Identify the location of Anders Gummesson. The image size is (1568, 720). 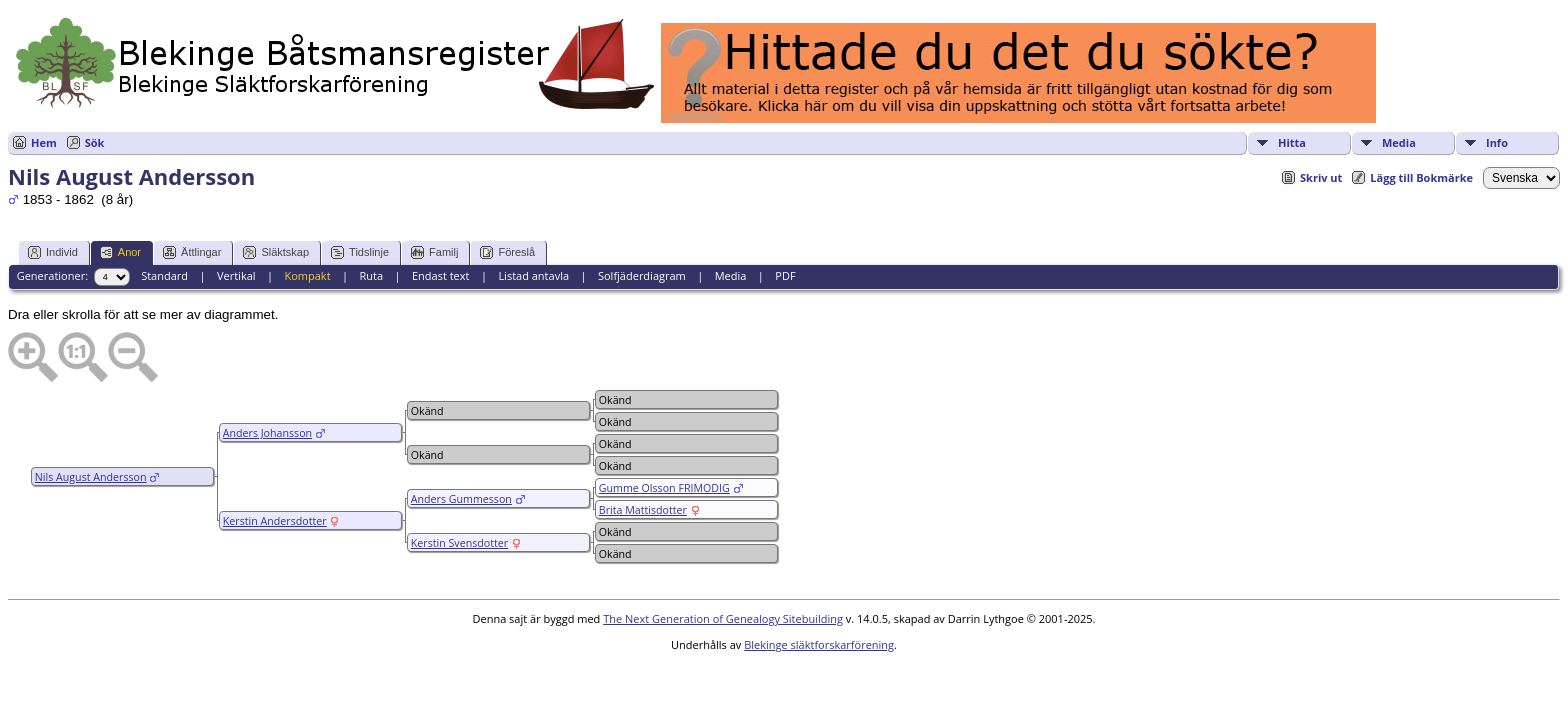
(461, 499).